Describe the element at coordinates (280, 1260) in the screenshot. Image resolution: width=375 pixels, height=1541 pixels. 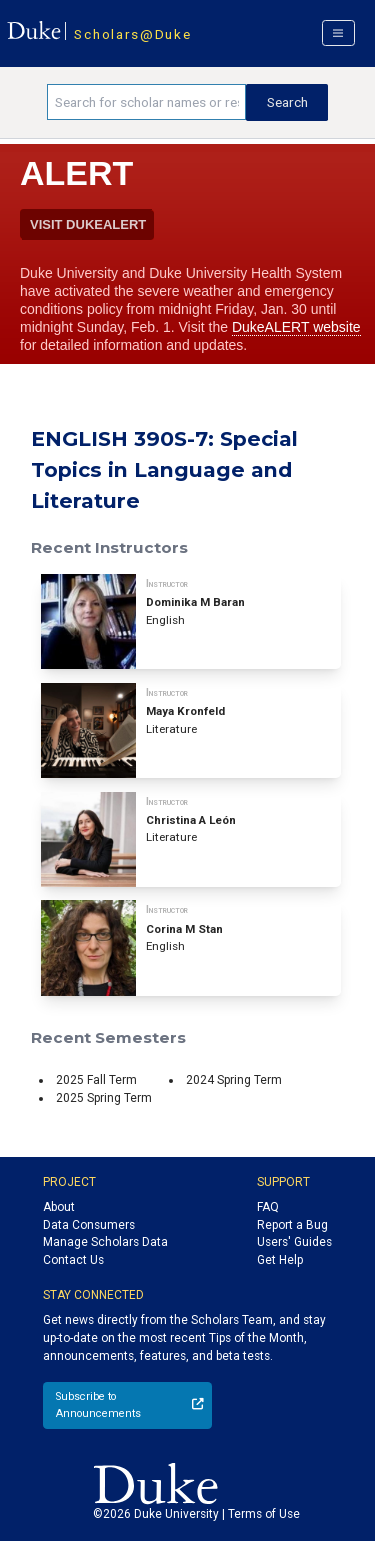
I see `Get Help` at that location.